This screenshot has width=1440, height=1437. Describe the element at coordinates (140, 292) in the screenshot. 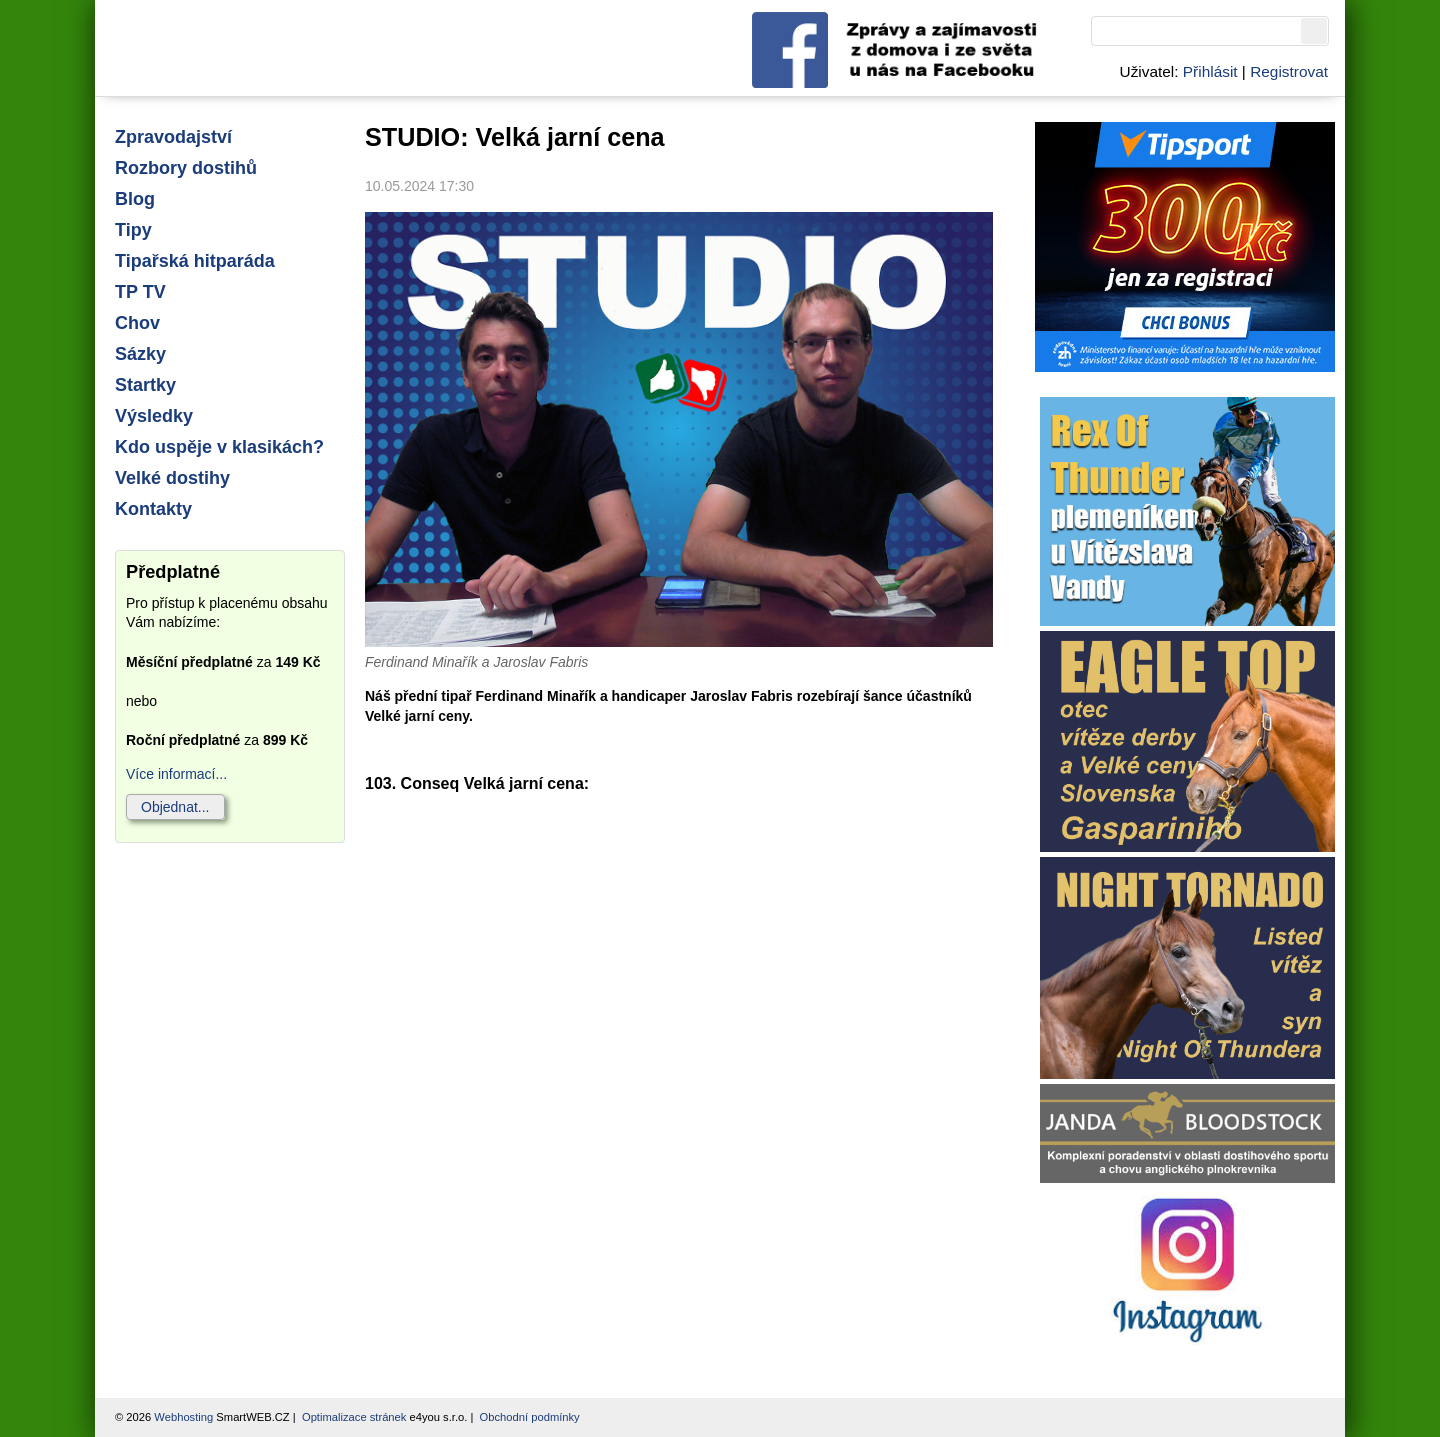

I see `TP TV` at that location.